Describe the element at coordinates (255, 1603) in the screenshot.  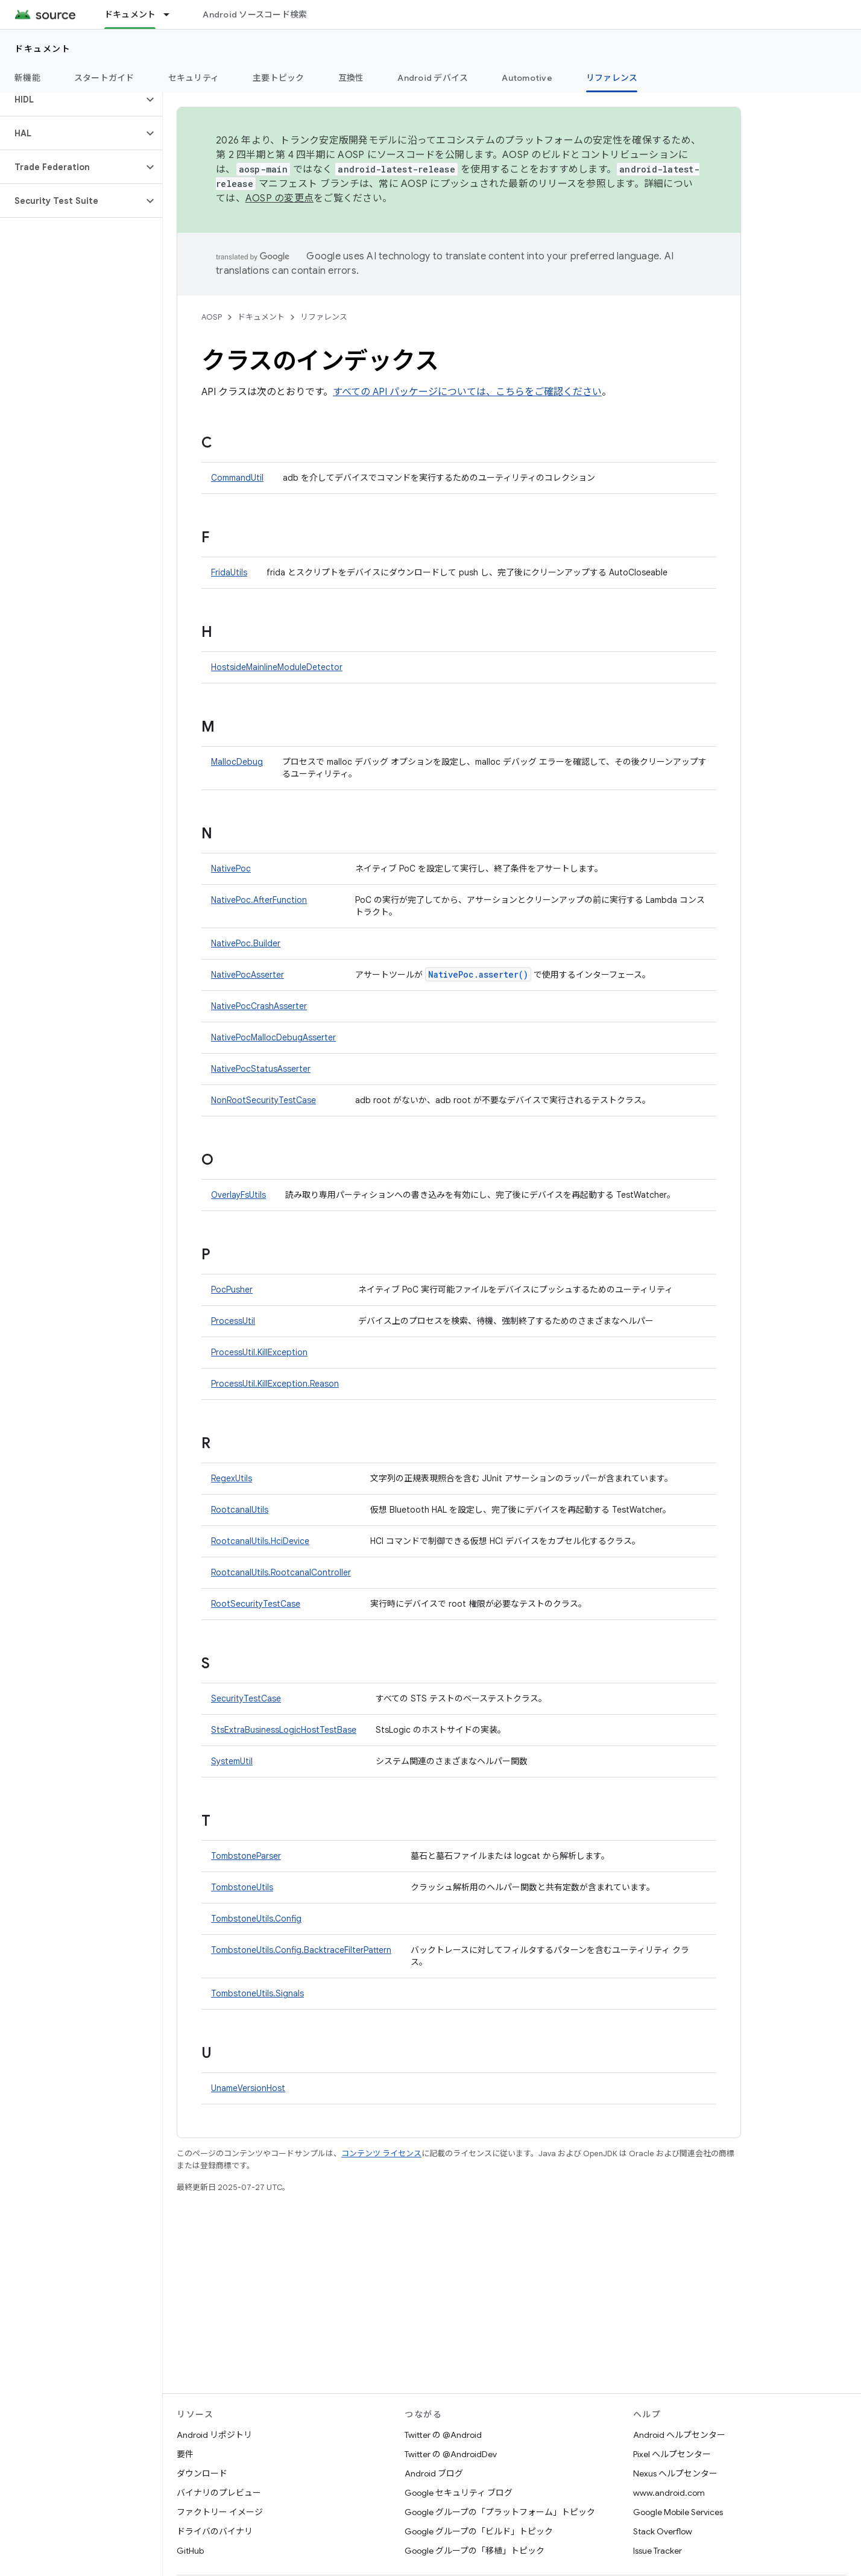
I see `RootSecurityTestCase` at that location.